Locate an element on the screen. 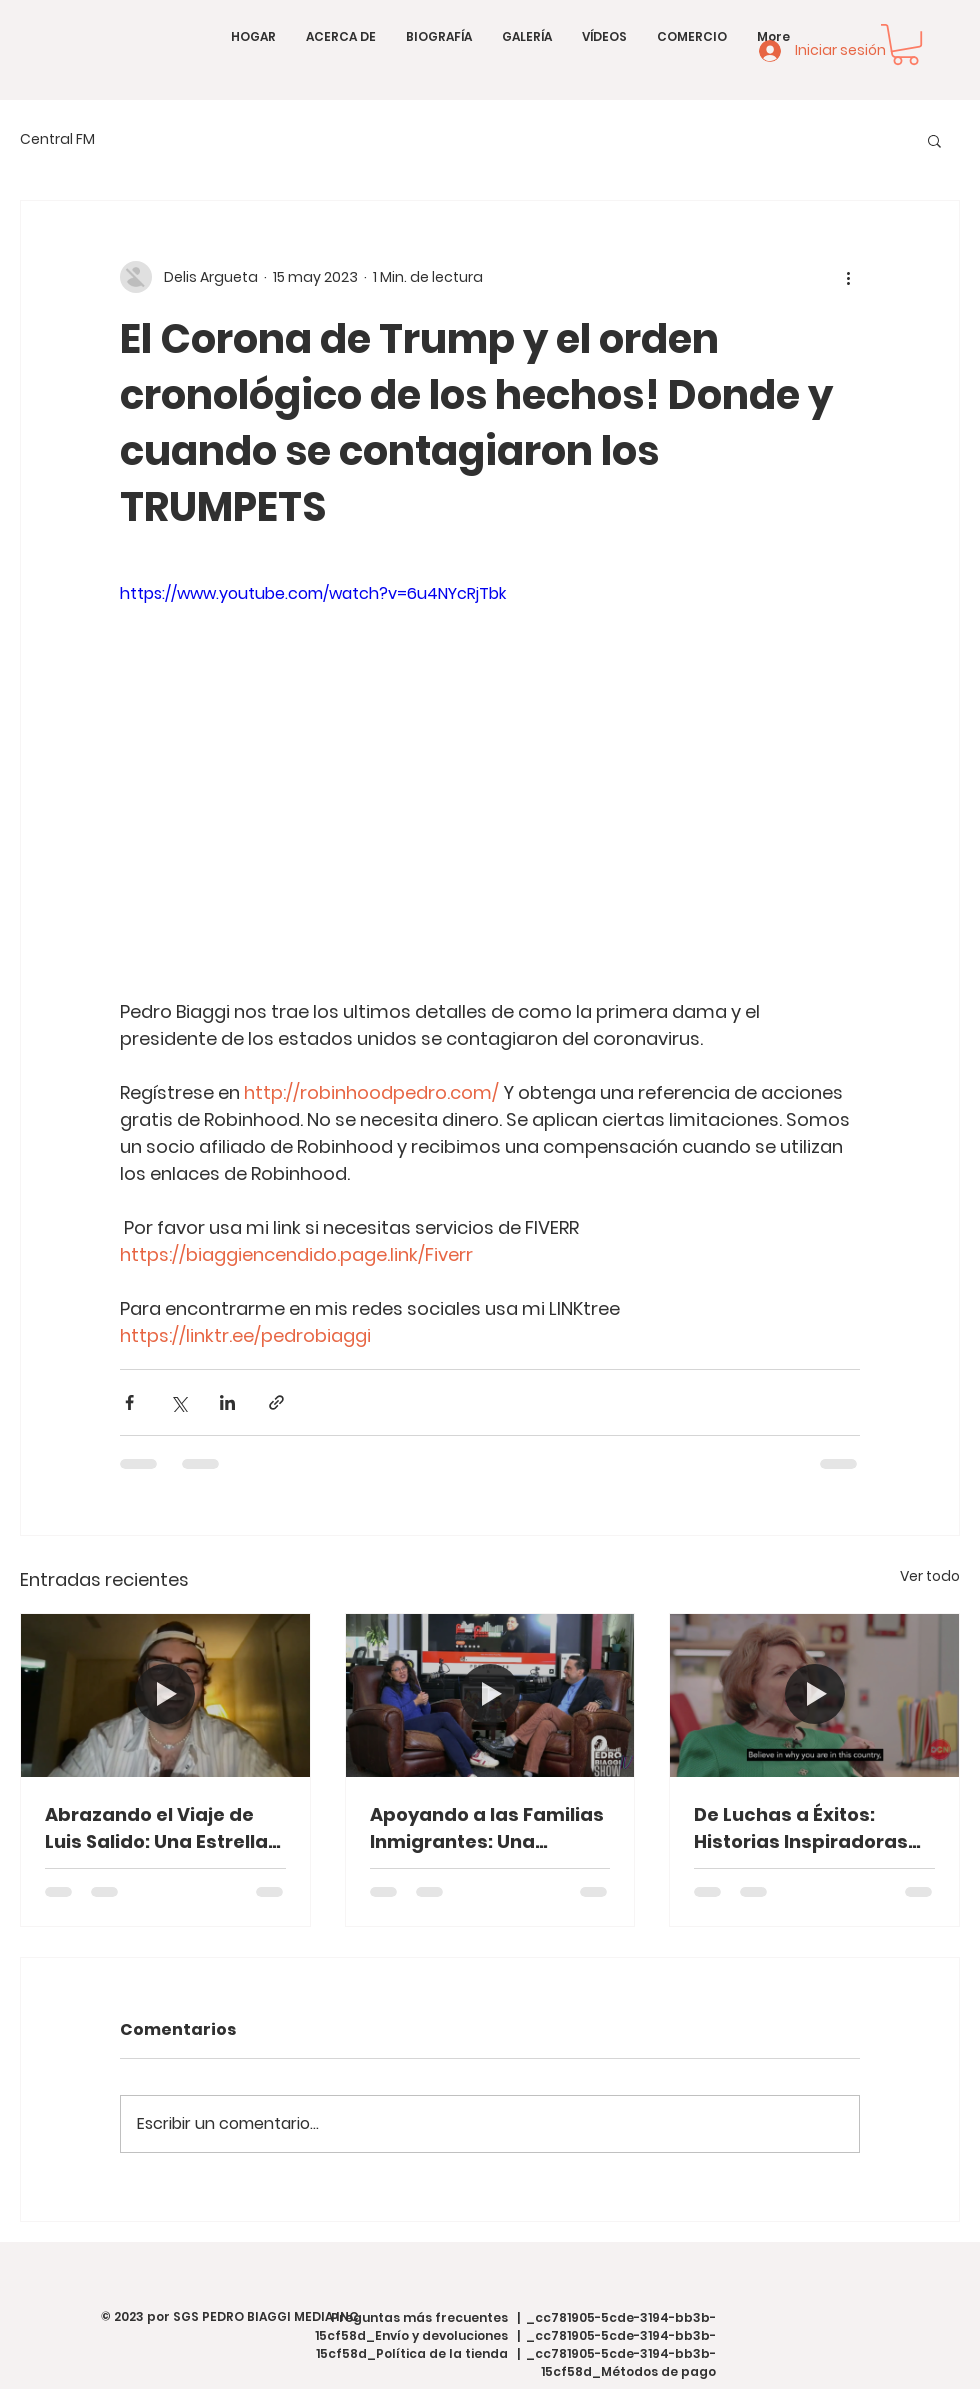 Image resolution: width=980 pixels, height=2389 pixels. [Compartir a través de LinkedIn] is located at coordinates (227, 1402).